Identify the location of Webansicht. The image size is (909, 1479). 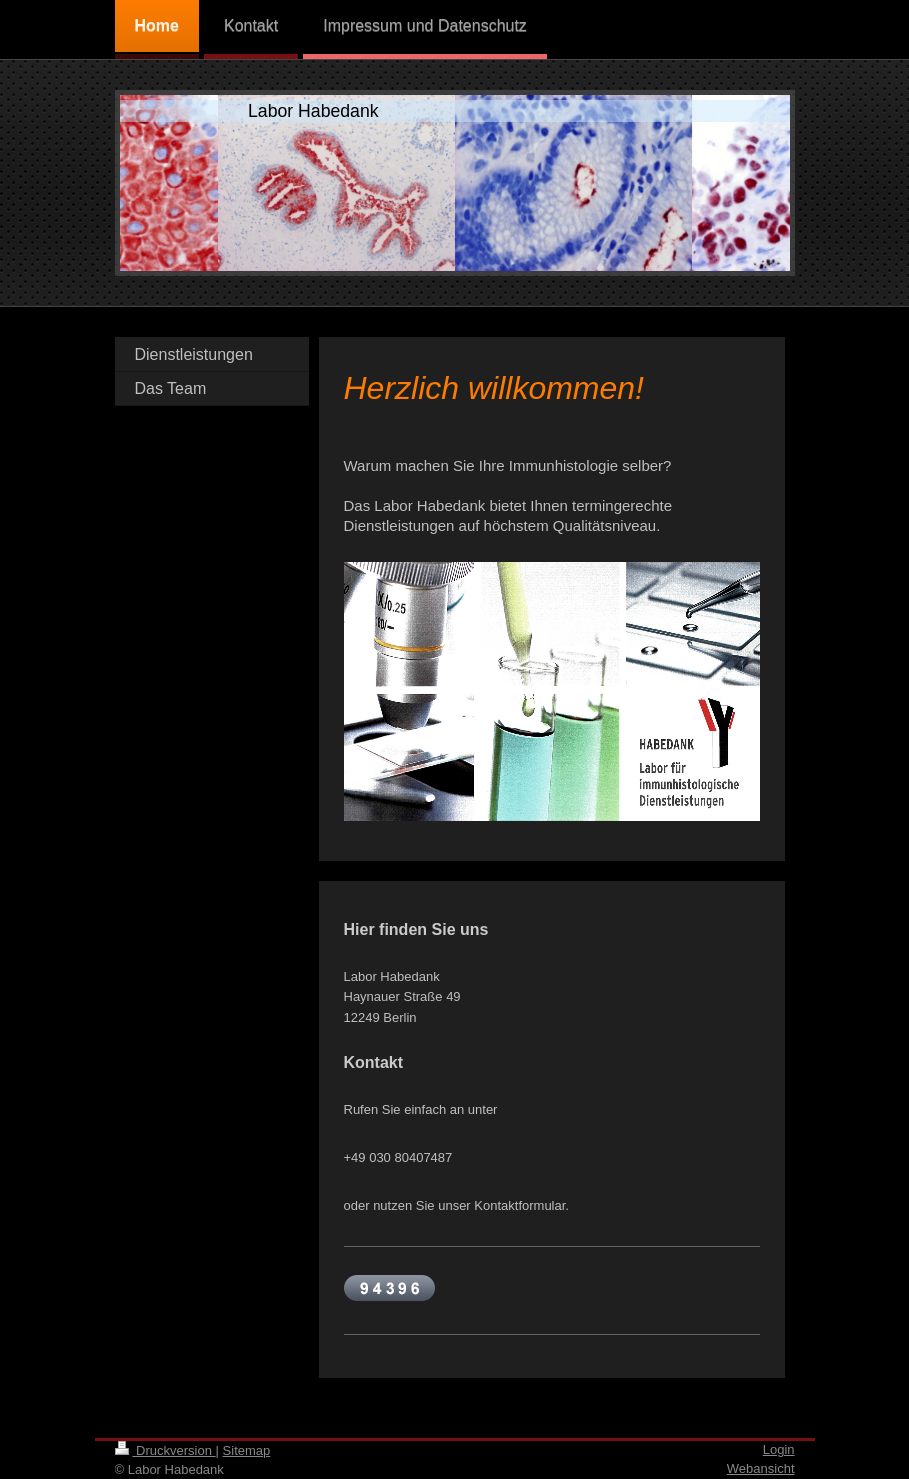
(761, 1468).